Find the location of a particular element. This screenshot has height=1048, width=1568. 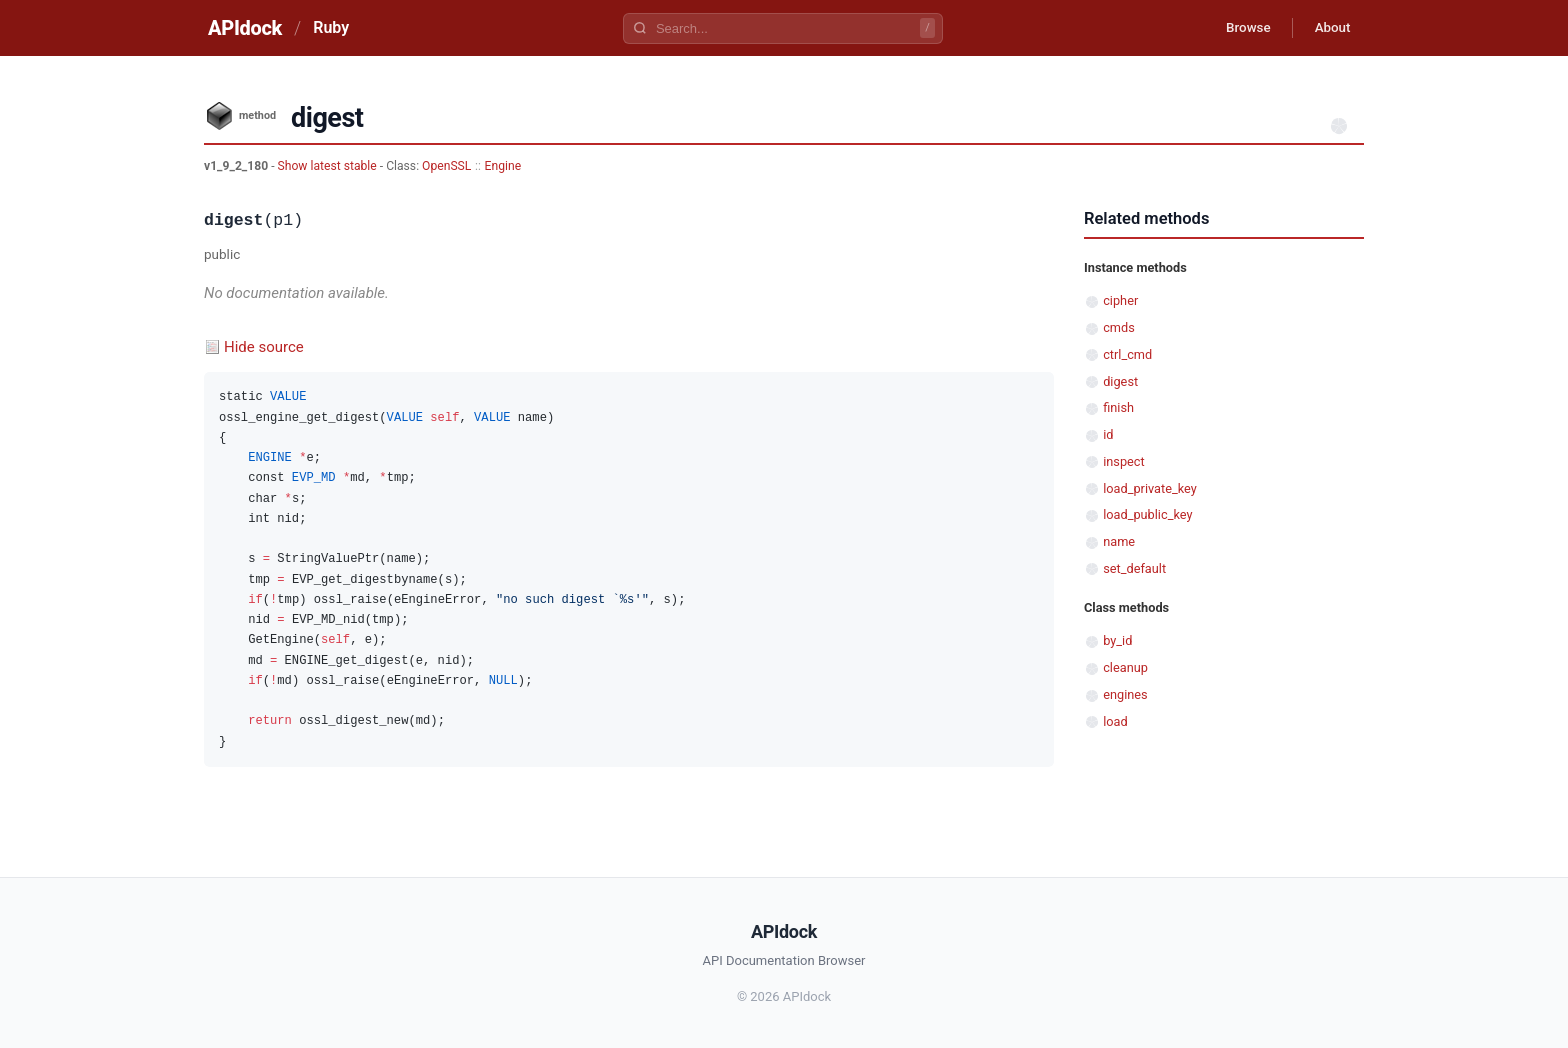

by_id is located at coordinates (1117, 640).